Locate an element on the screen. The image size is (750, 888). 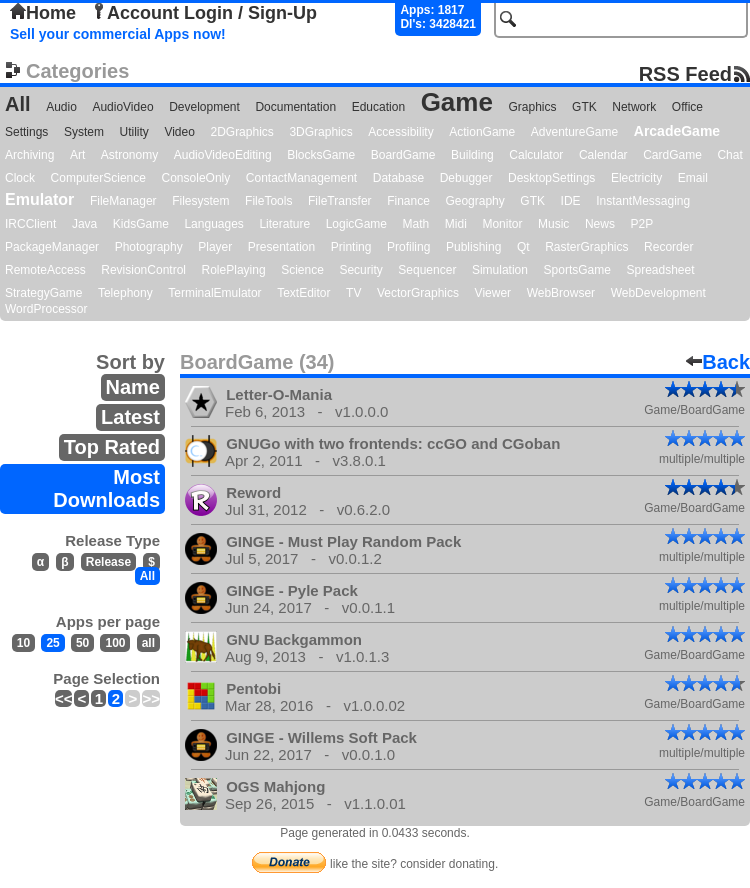
WebDevelopment is located at coordinates (658, 293).